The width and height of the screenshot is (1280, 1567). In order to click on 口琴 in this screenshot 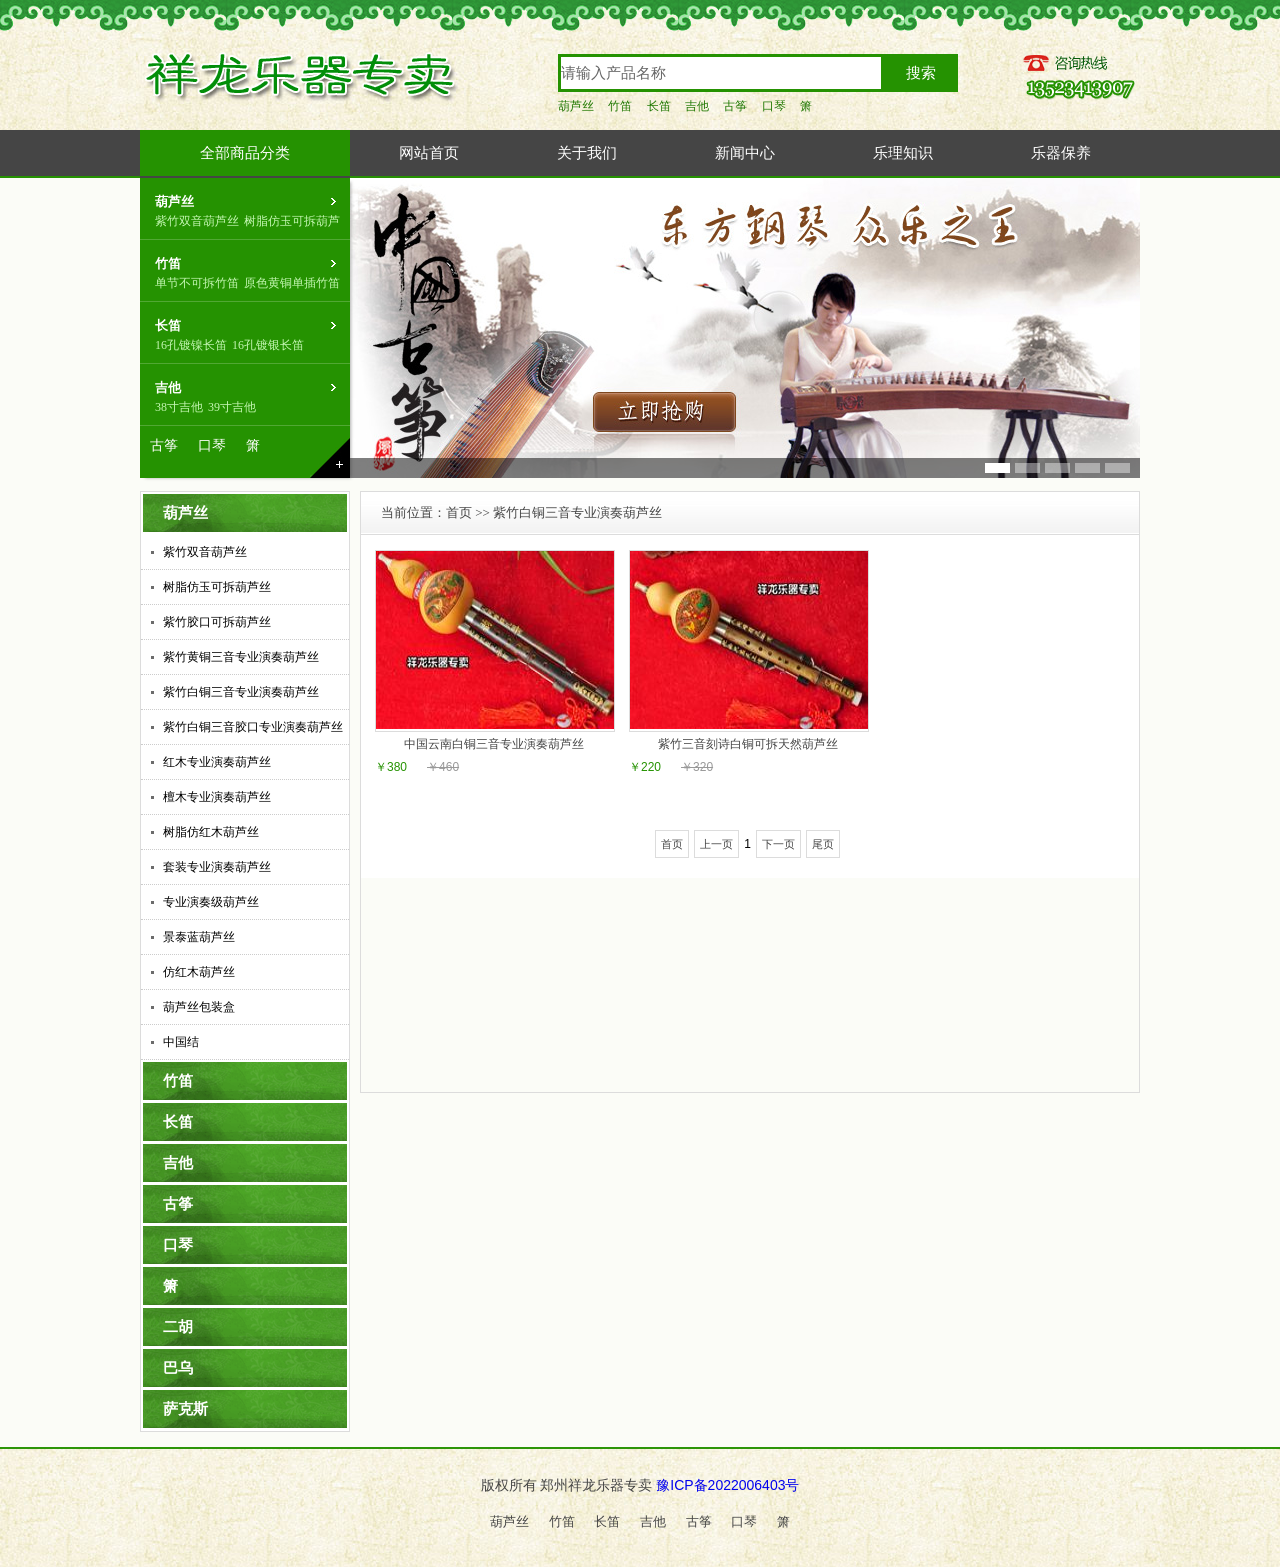, I will do `click(774, 106)`.